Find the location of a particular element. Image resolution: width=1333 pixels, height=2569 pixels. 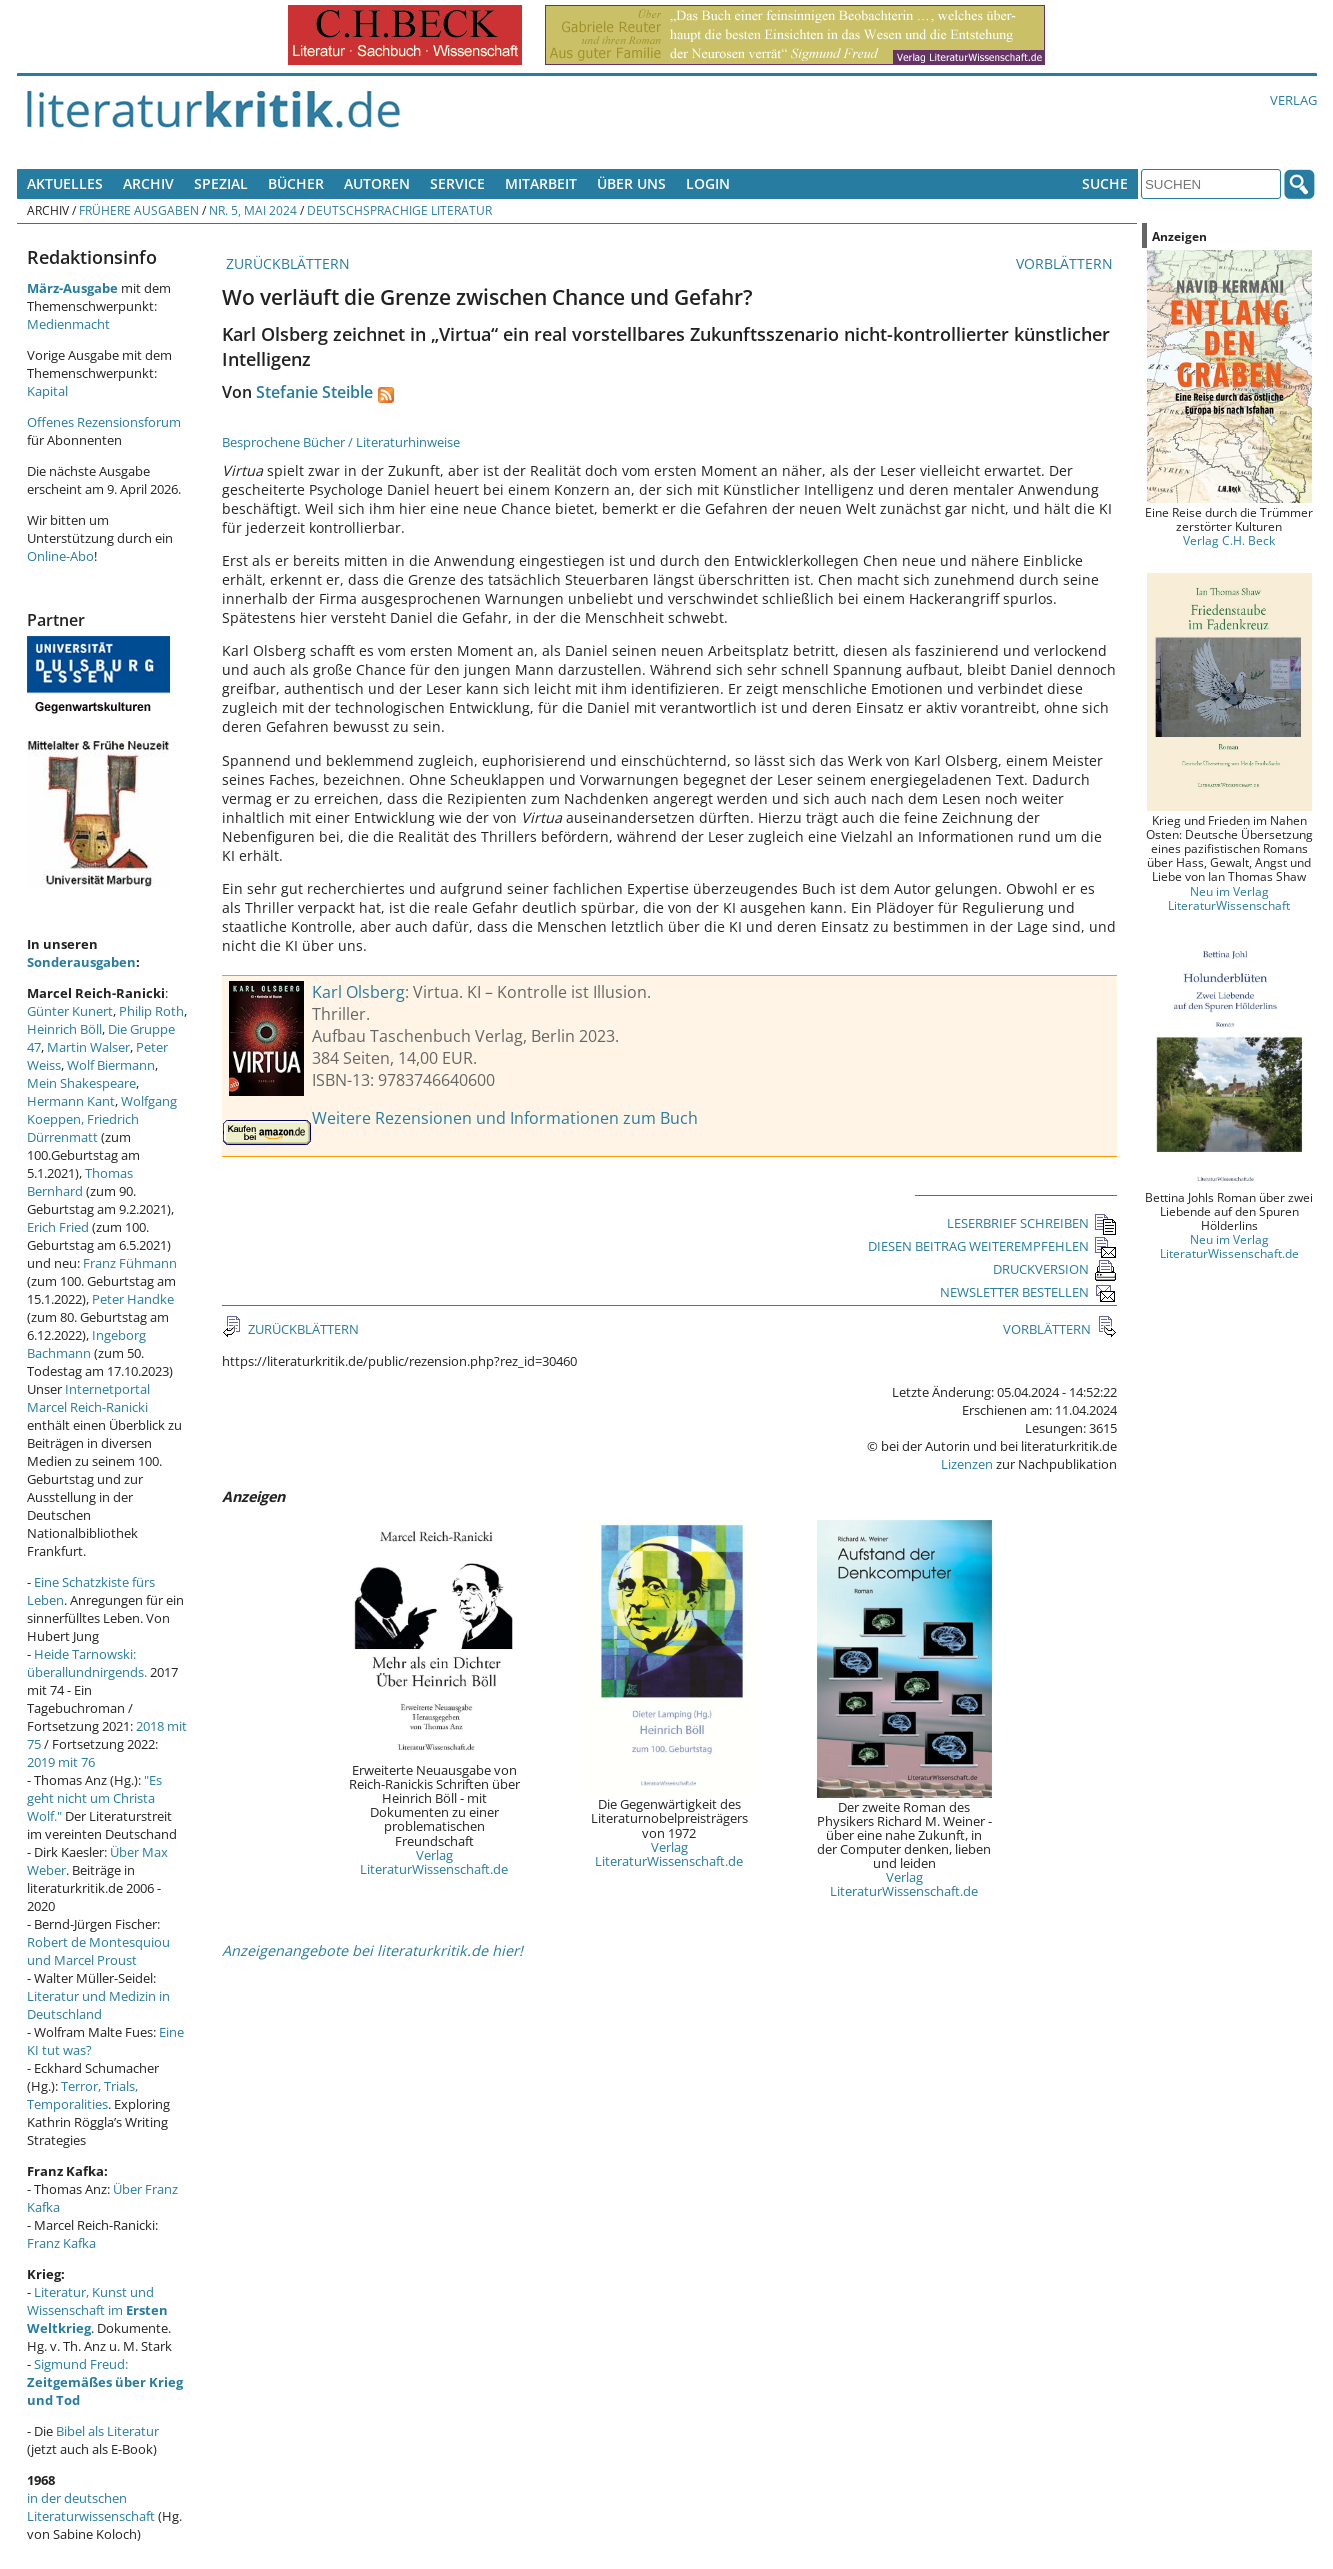

Stefanie Steible is located at coordinates (314, 392).